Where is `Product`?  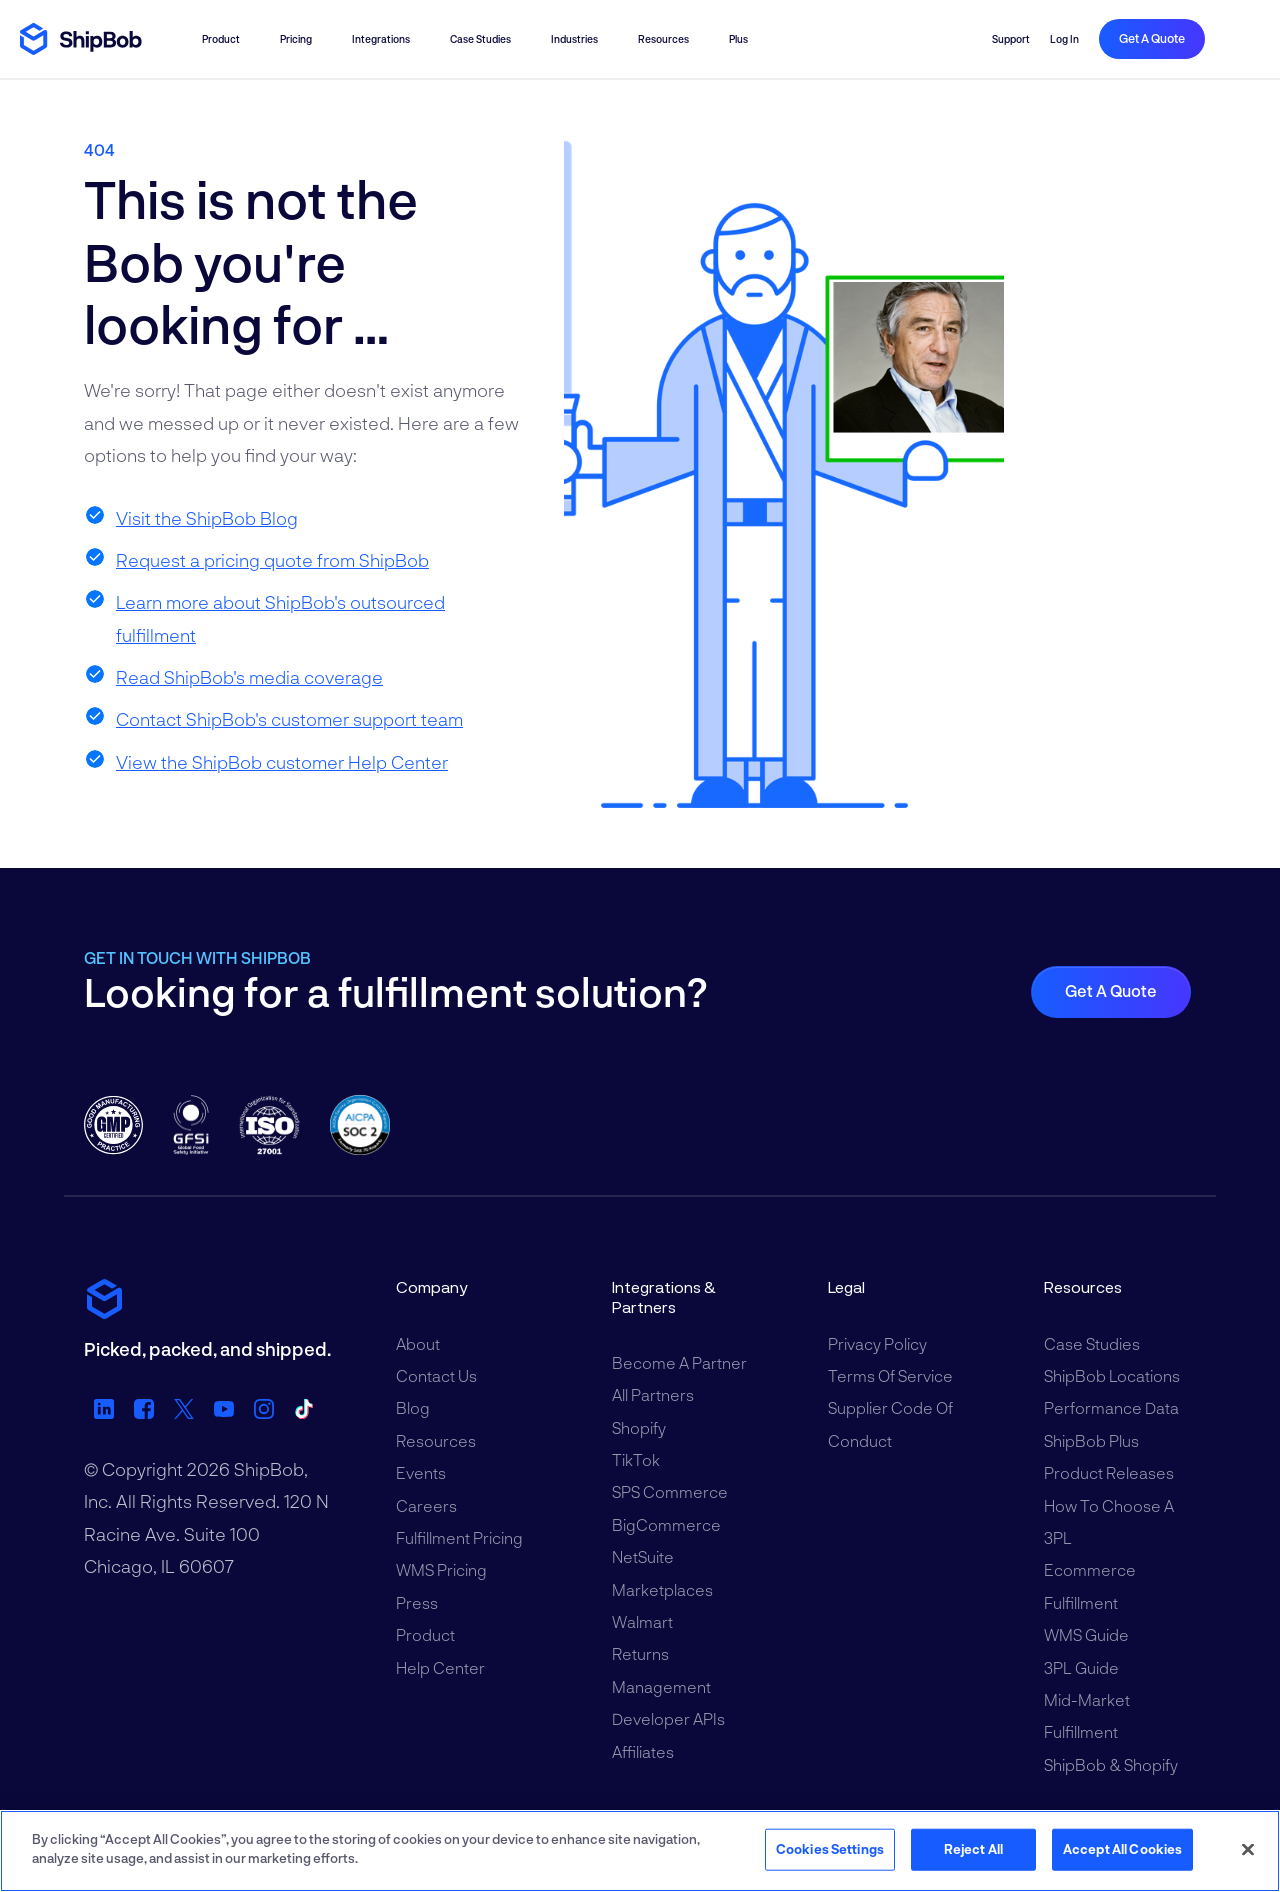 Product is located at coordinates (221, 39).